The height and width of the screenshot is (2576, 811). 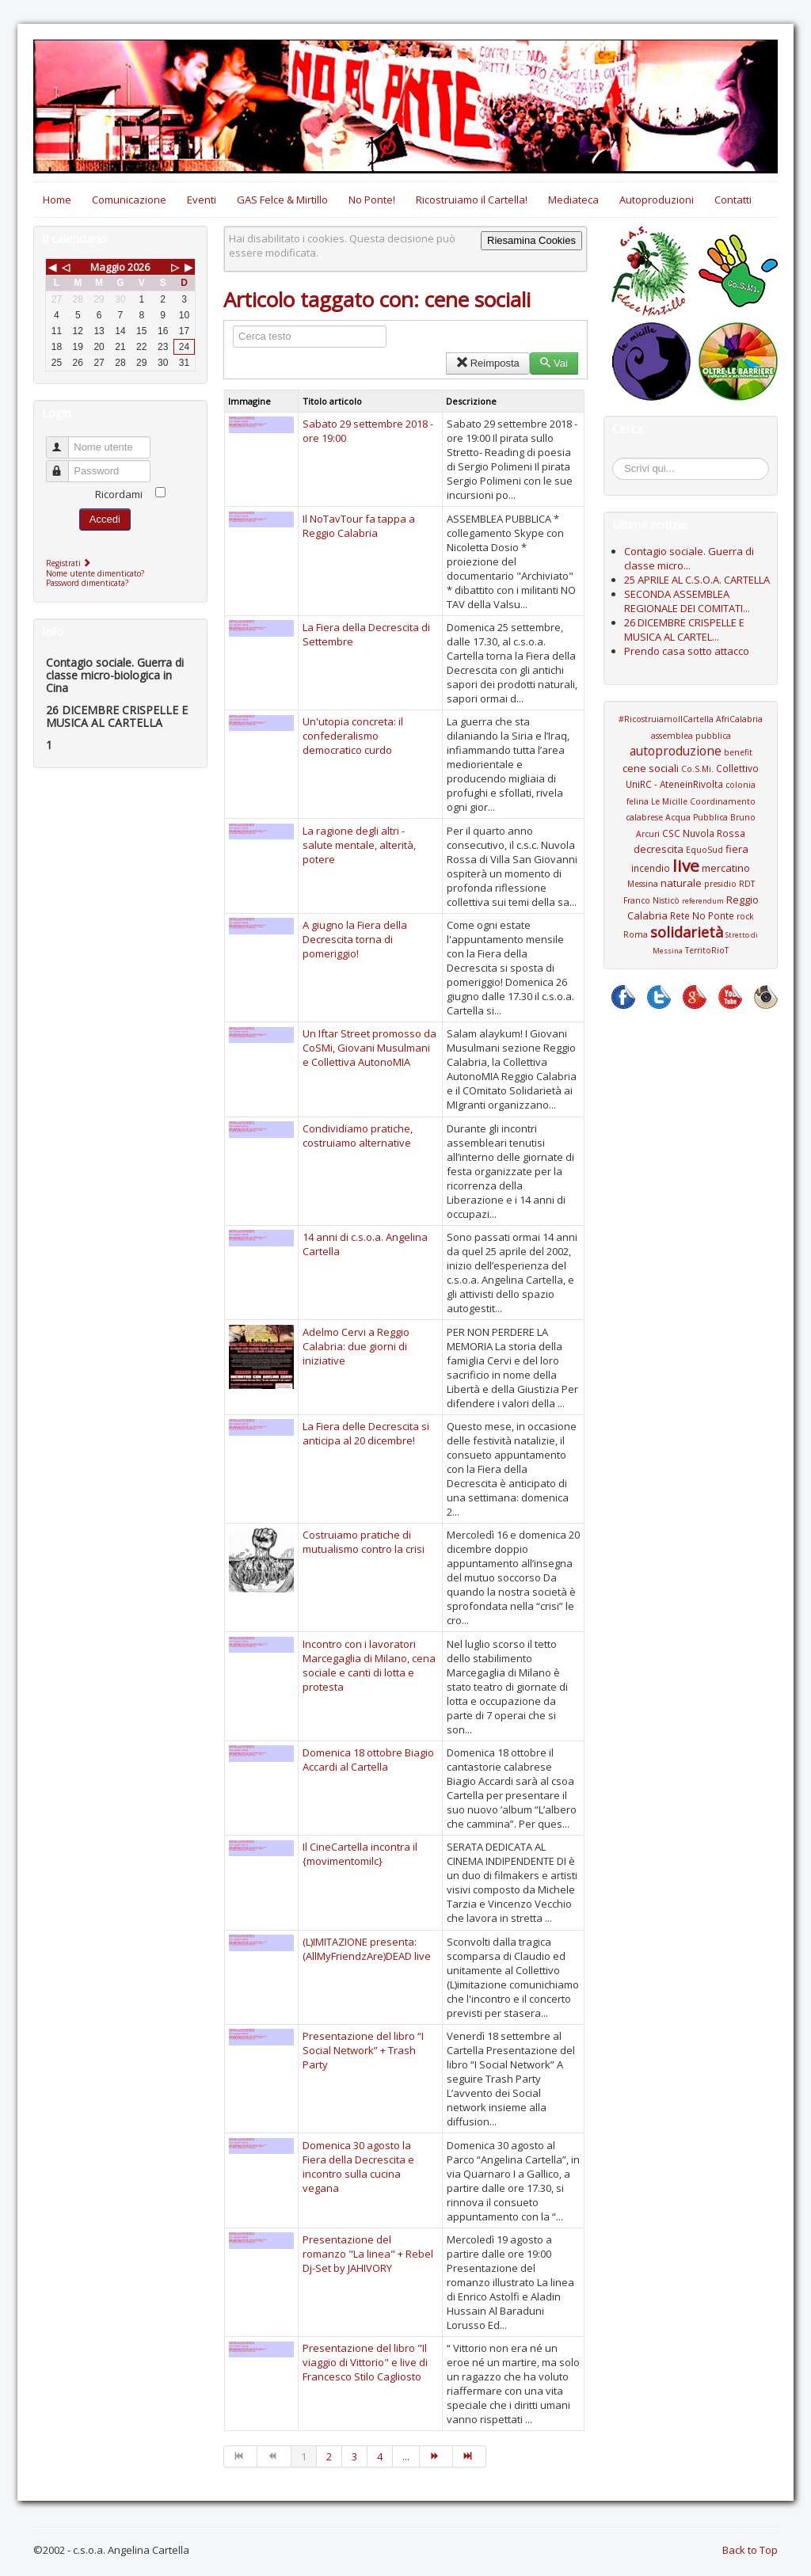 I want to click on AfriCalabria, so click(x=739, y=719).